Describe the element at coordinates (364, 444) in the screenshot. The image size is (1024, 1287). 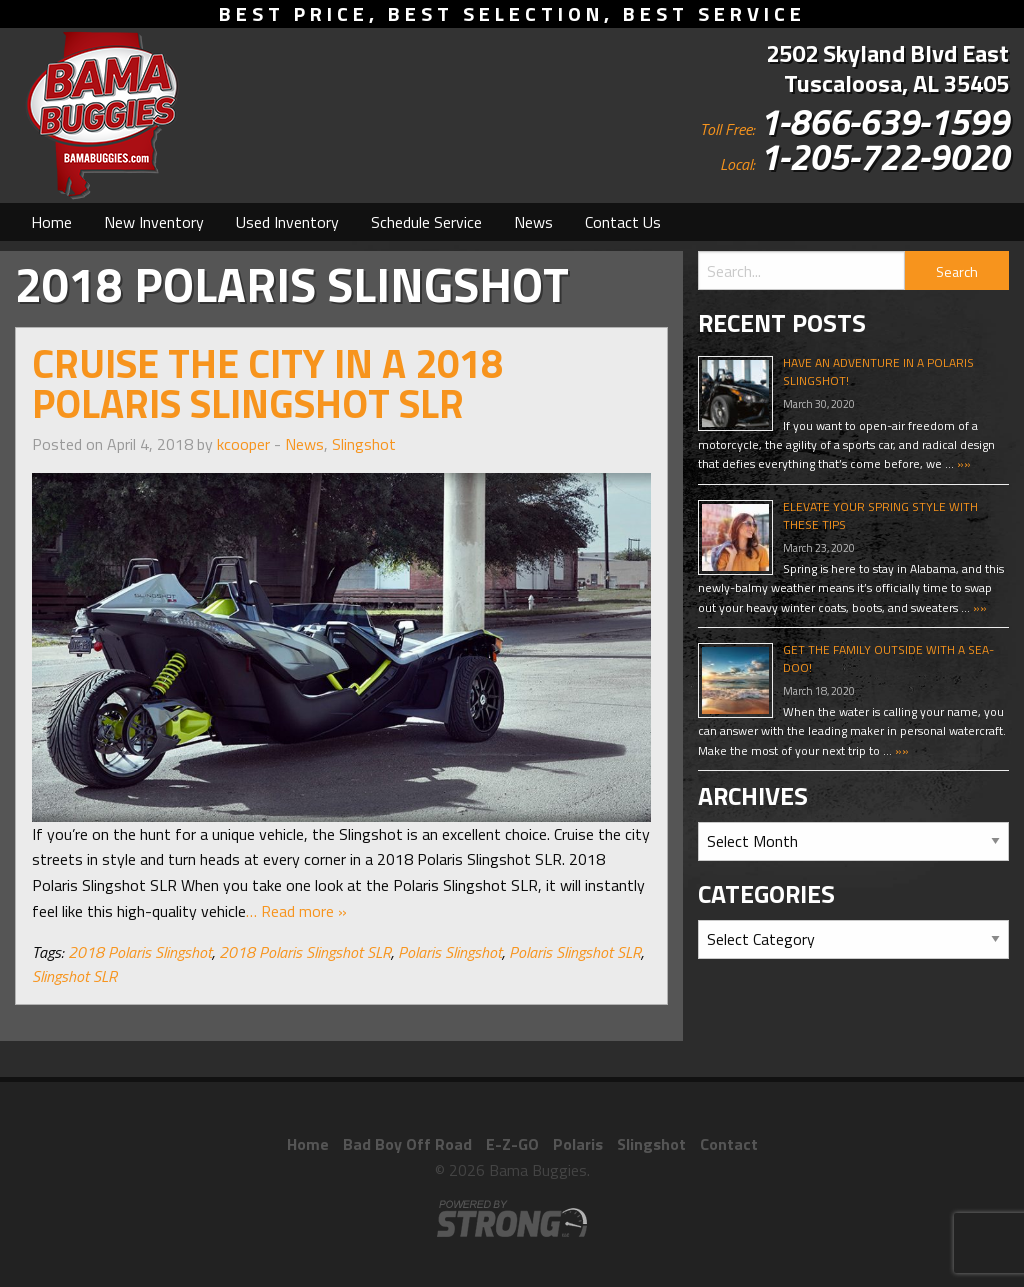
I see `Slingshot` at that location.